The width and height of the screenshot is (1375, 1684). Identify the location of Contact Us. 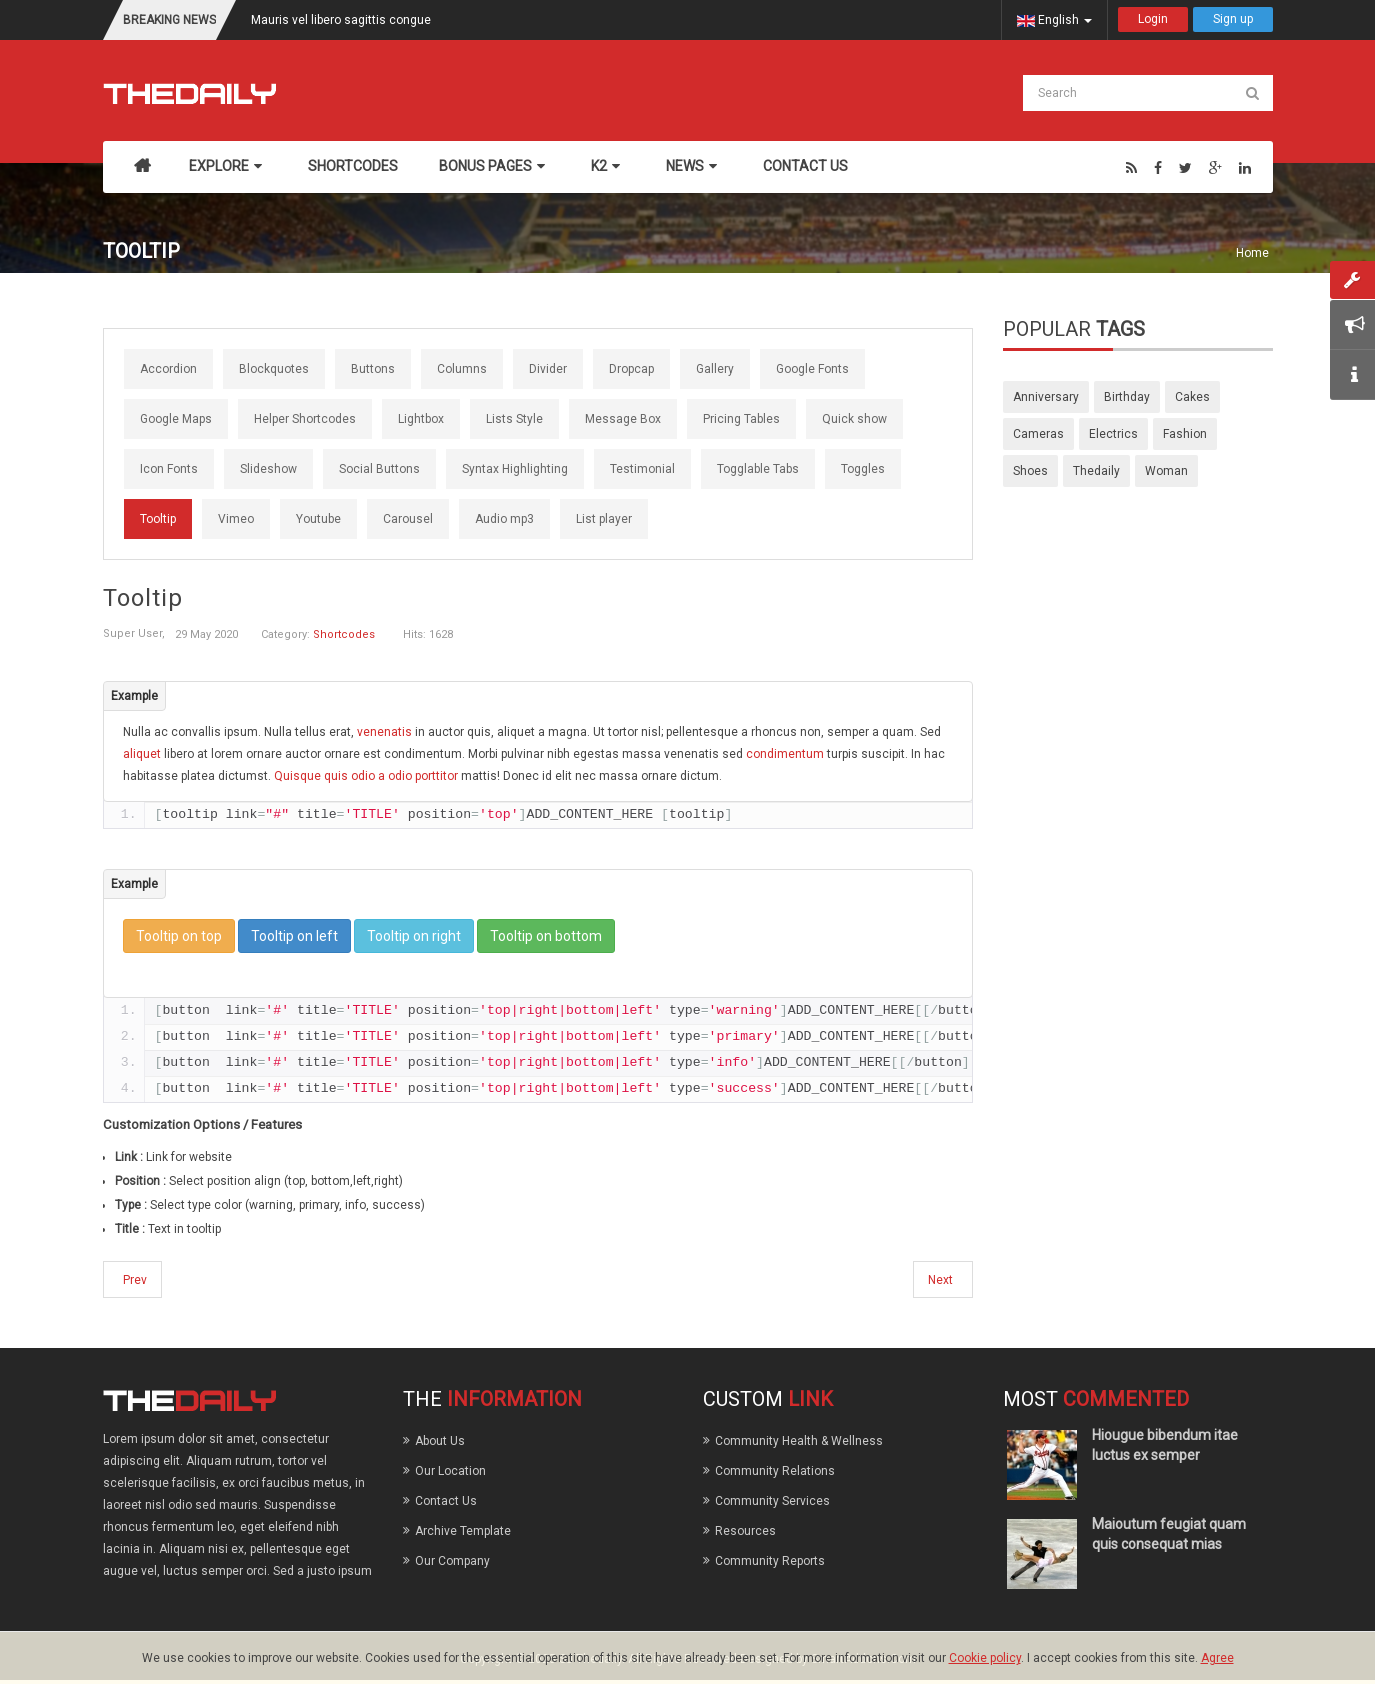
(446, 1501).